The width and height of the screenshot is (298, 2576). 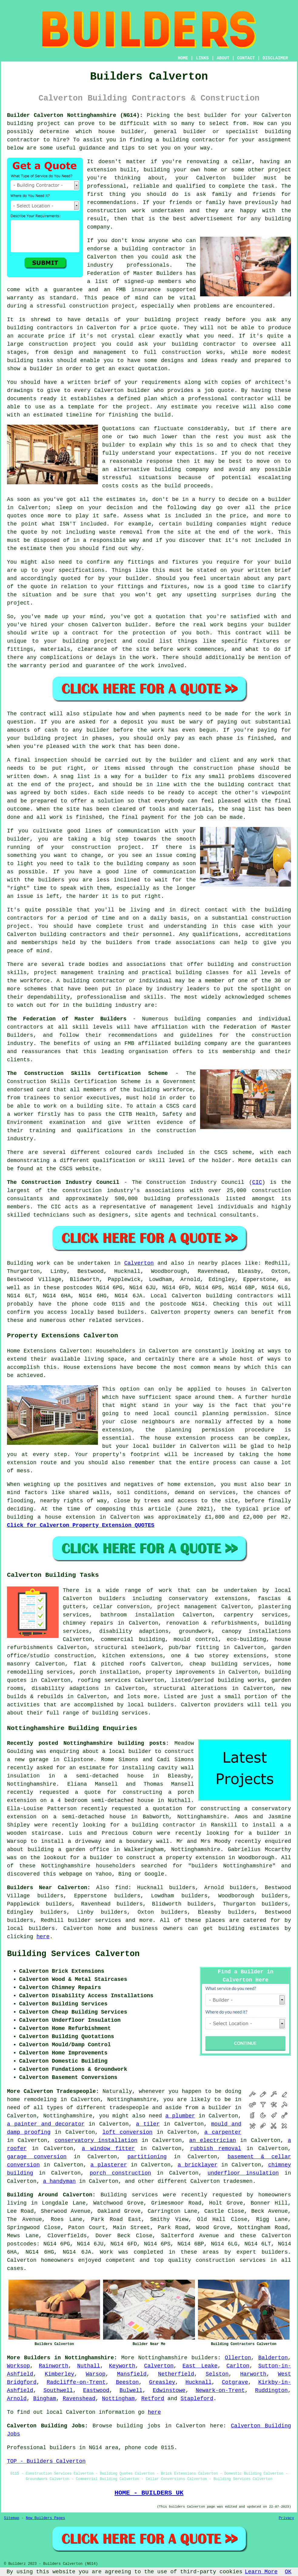 What do you see at coordinates (212, 2140) in the screenshot?
I see `an electrician` at bounding box center [212, 2140].